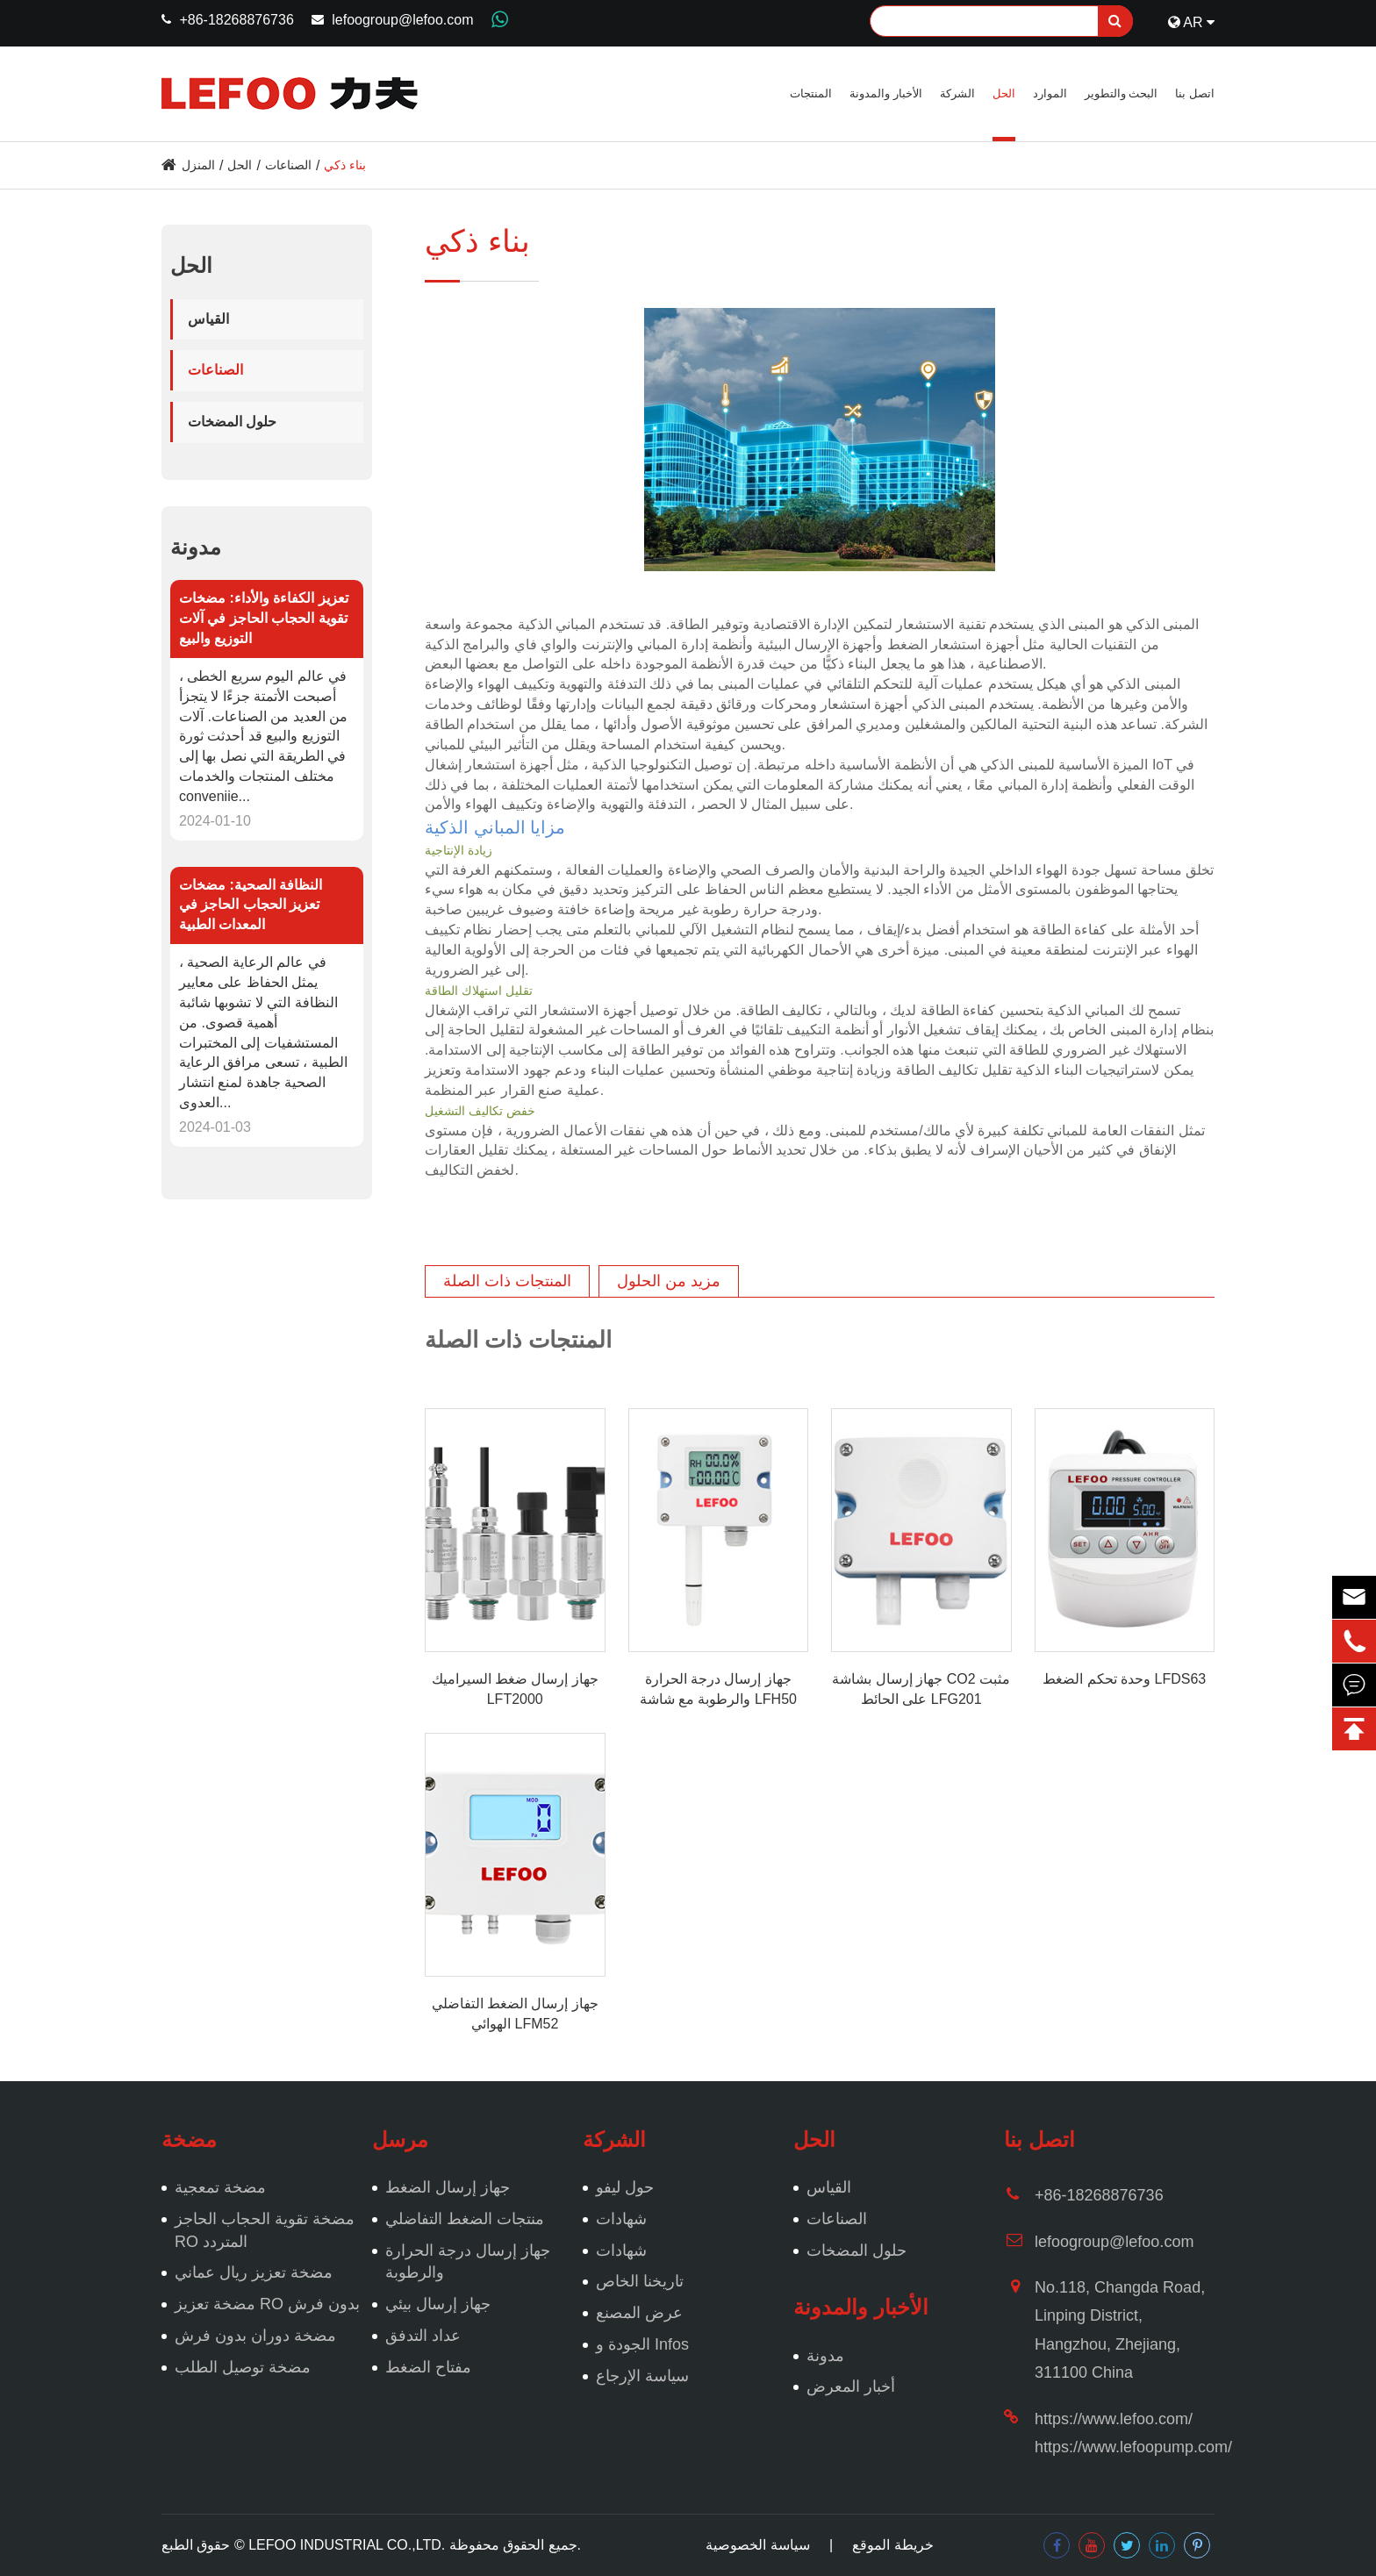  Describe the element at coordinates (1195, 93) in the screenshot. I see `اتصل بنا` at that location.